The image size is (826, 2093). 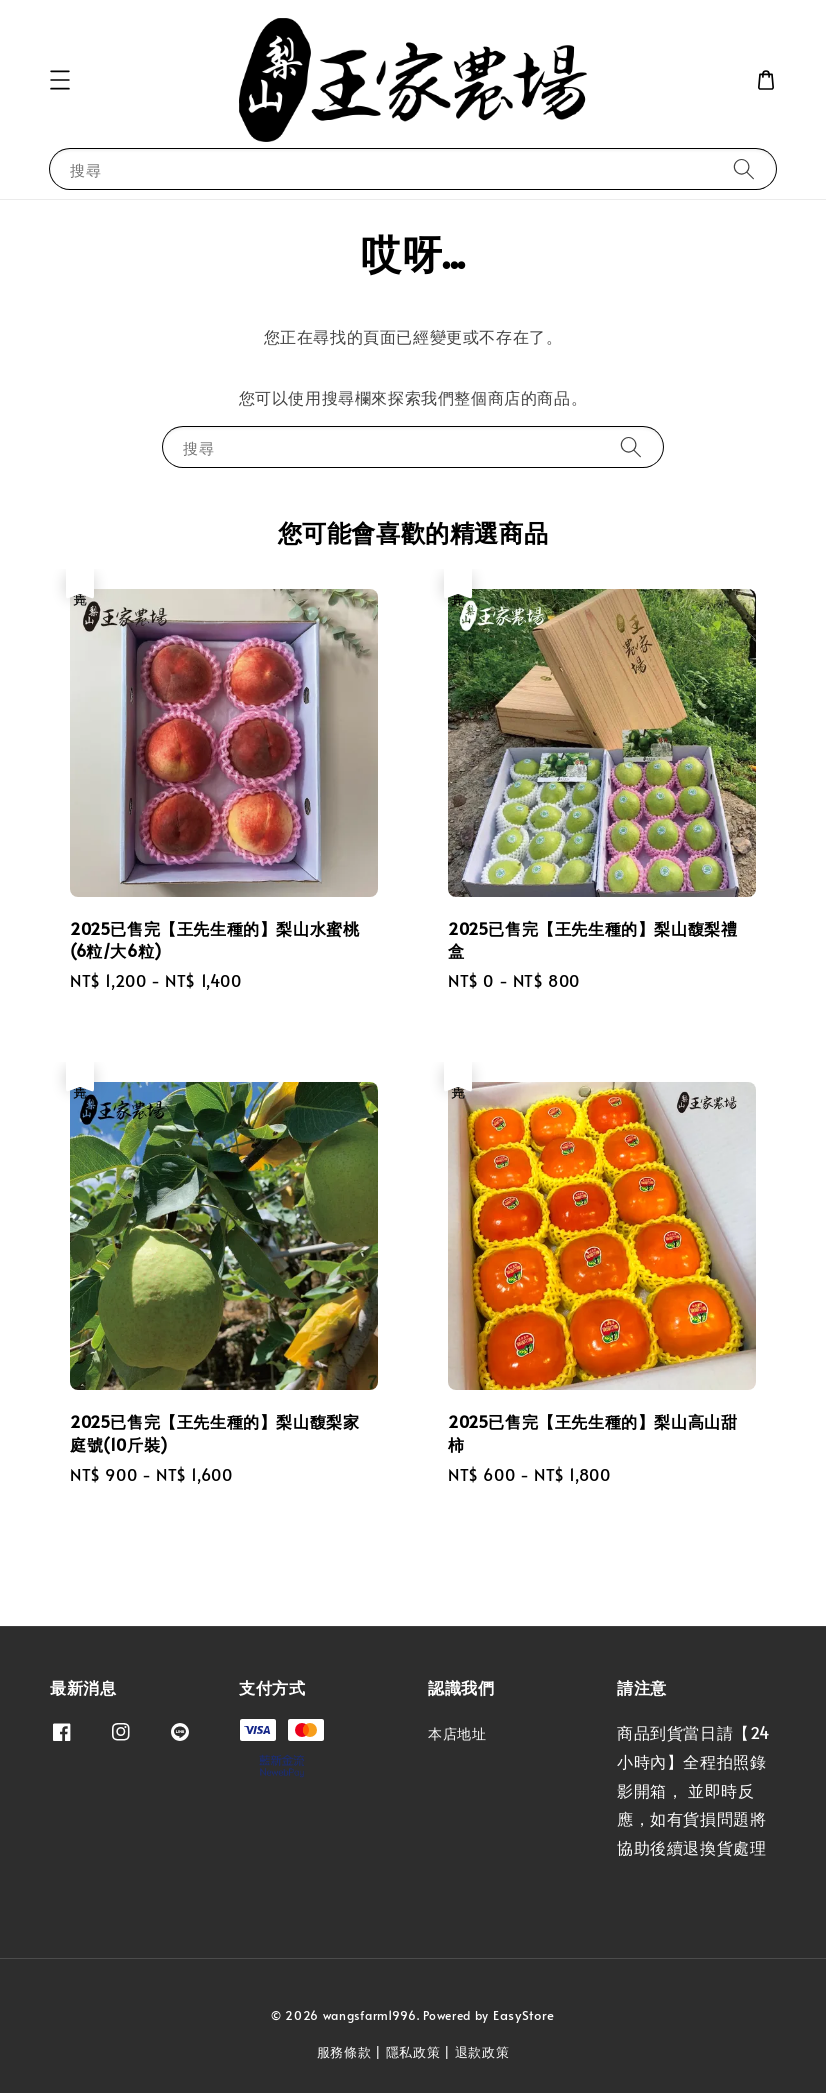 What do you see at coordinates (482, 2052) in the screenshot?
I see `退款政策` at bounding box center [482, 2052].